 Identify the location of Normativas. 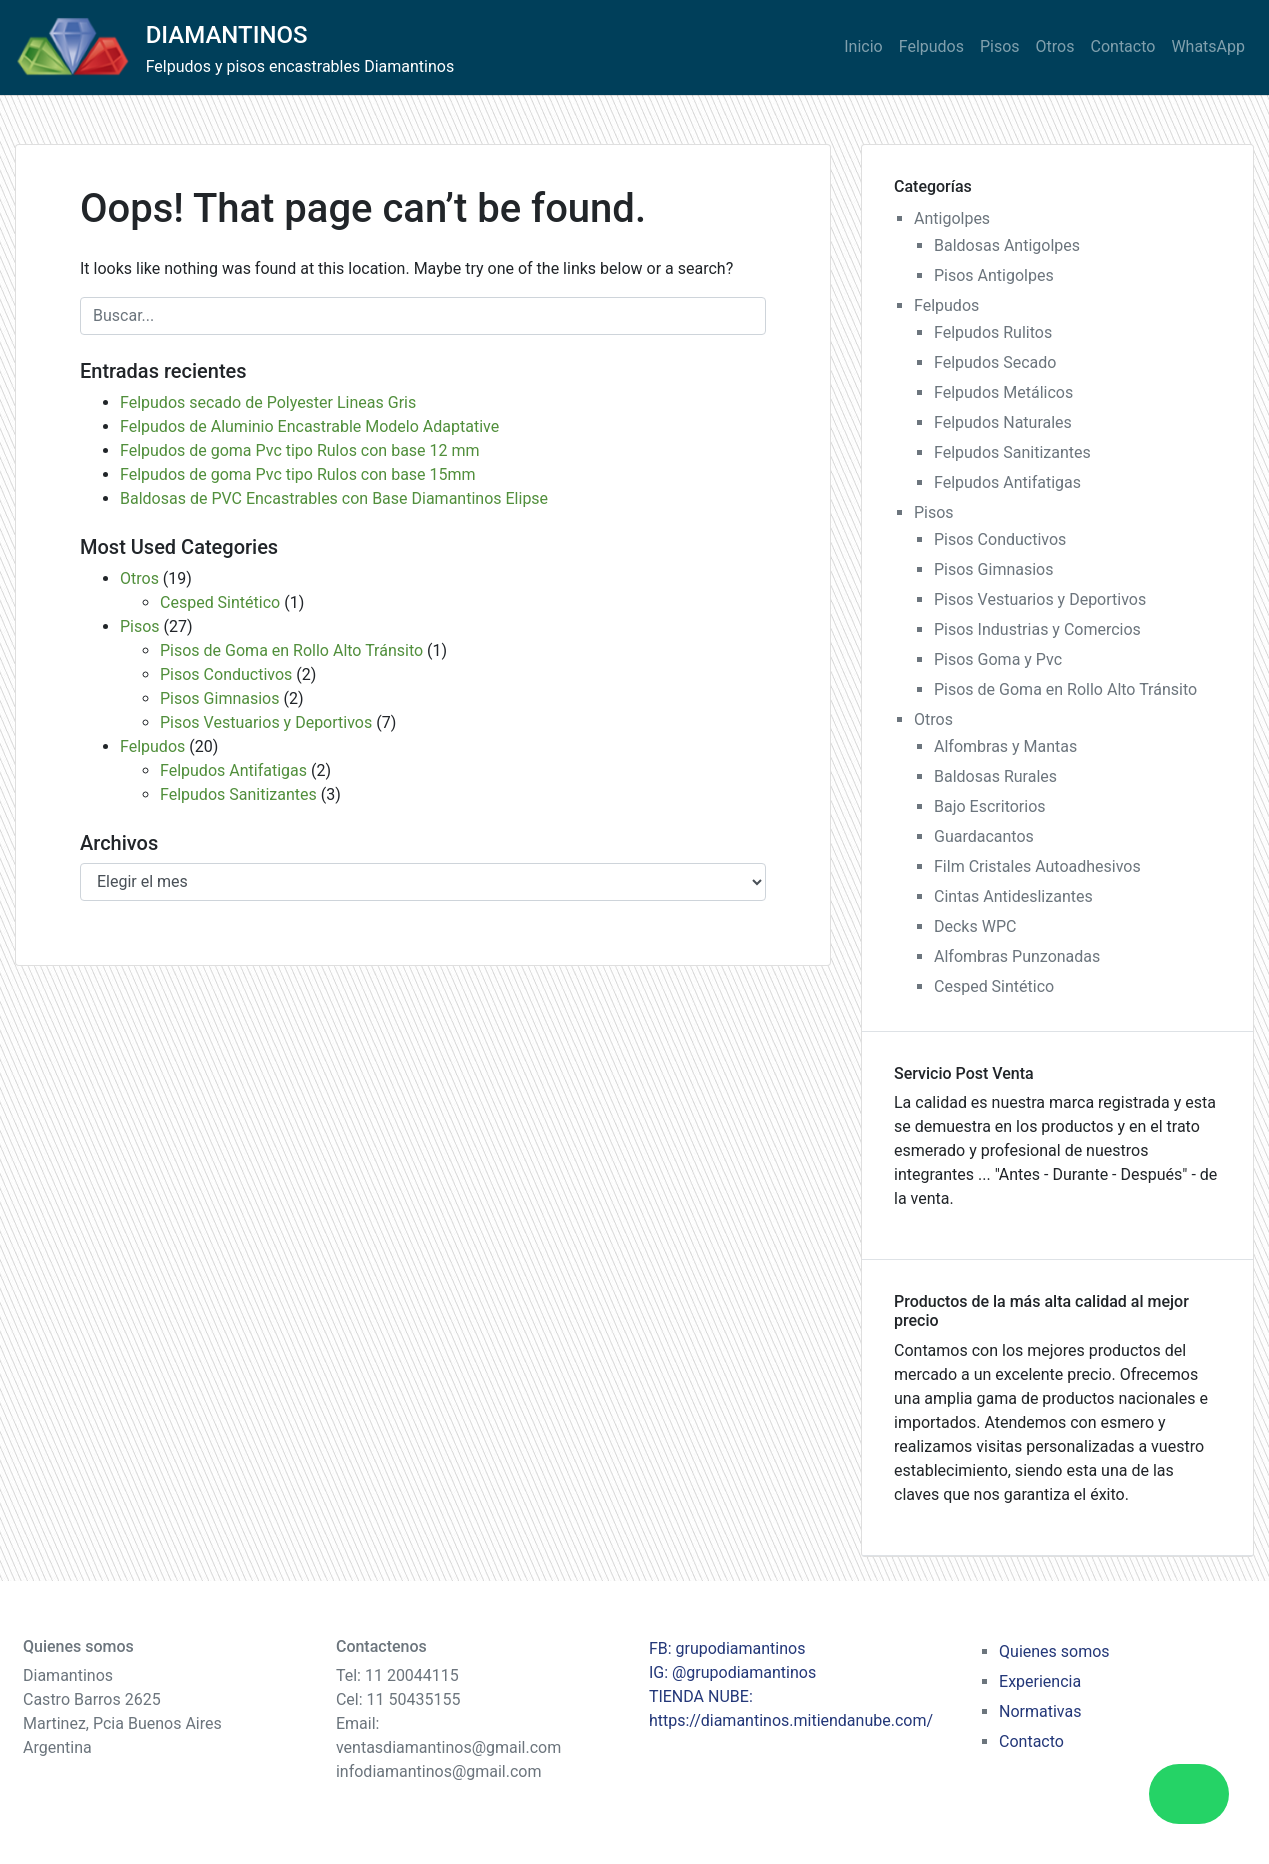
(1040, 1711).